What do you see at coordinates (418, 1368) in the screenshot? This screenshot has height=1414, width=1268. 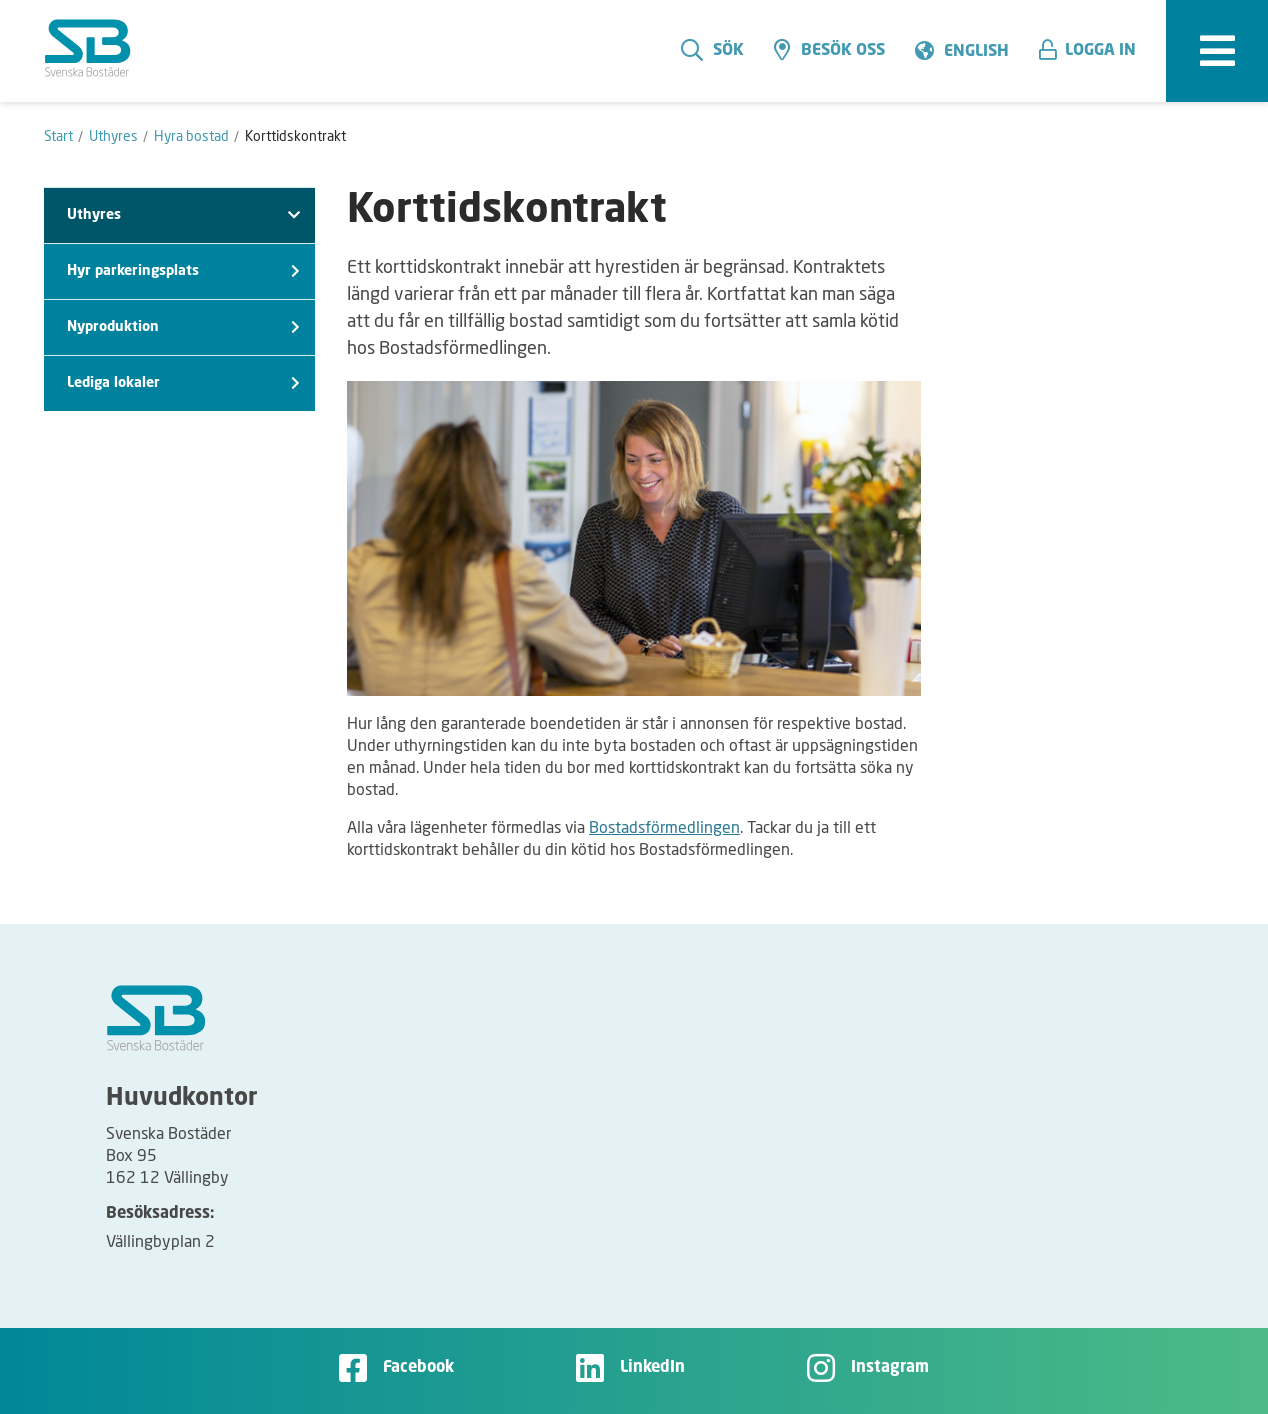 I see `Facebook` at bounding box center [418, 1368].